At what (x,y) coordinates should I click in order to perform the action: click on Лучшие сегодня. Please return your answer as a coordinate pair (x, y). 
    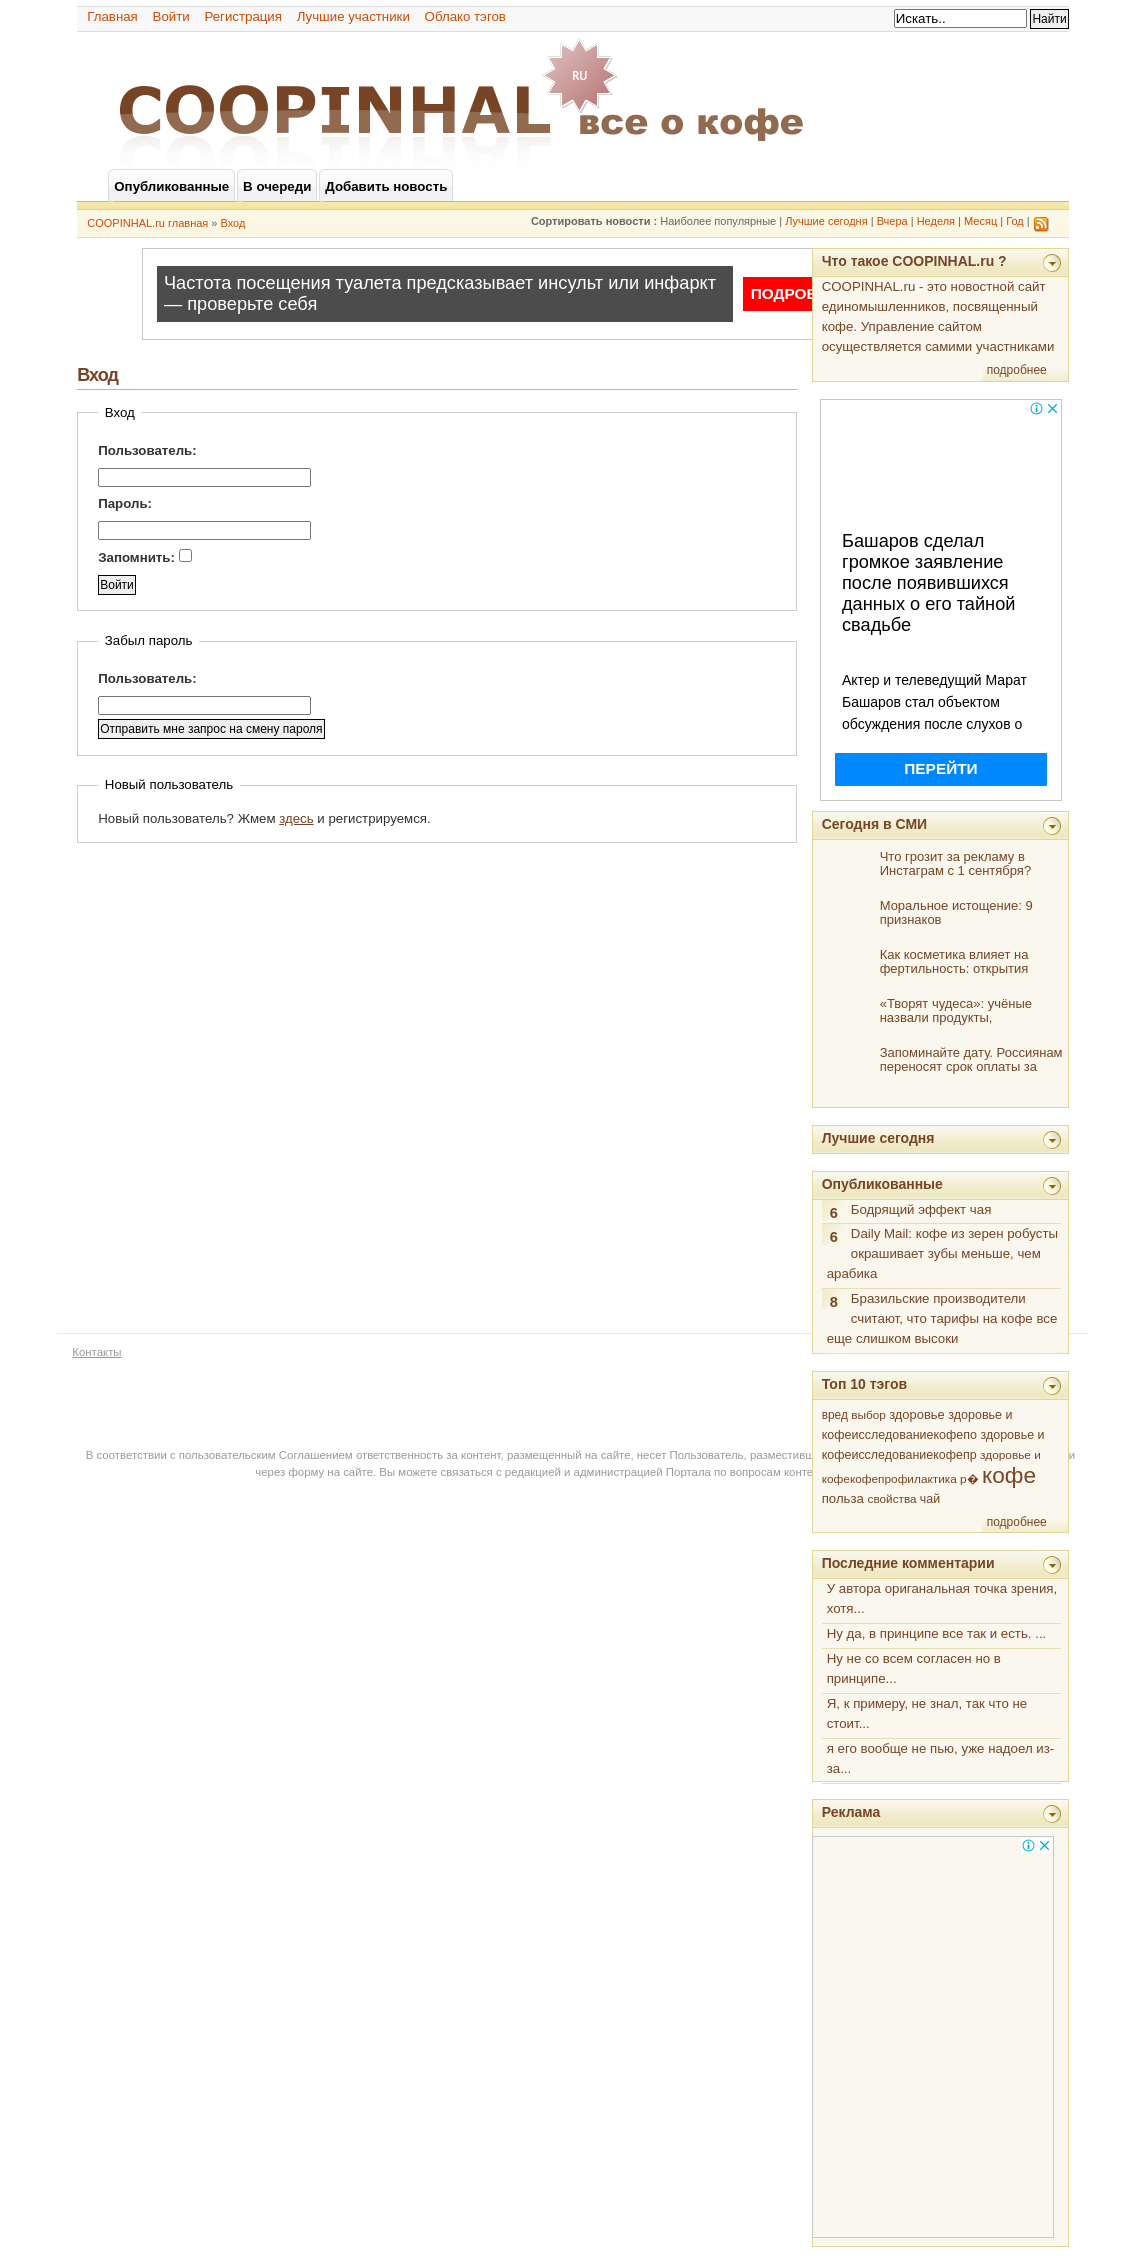
    Looking at the image, I should click on (826, 221).